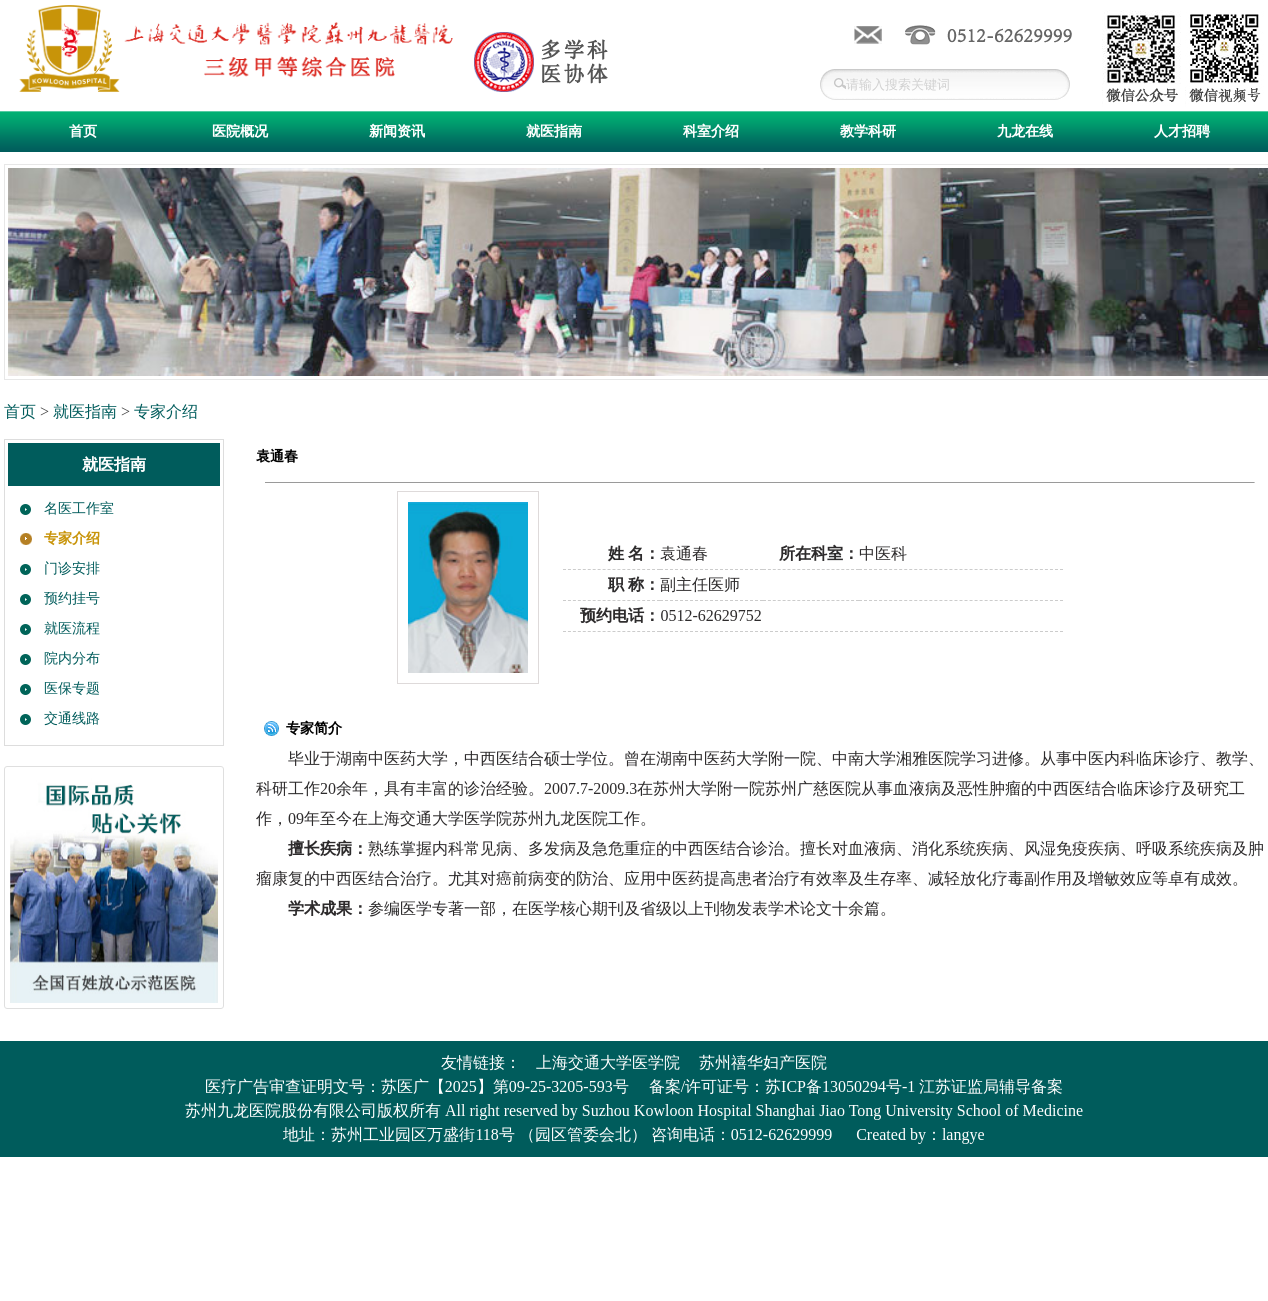 The width and height of the screenshot is (1268, 1301). I want to click on 医保专题, so click(72, 688).